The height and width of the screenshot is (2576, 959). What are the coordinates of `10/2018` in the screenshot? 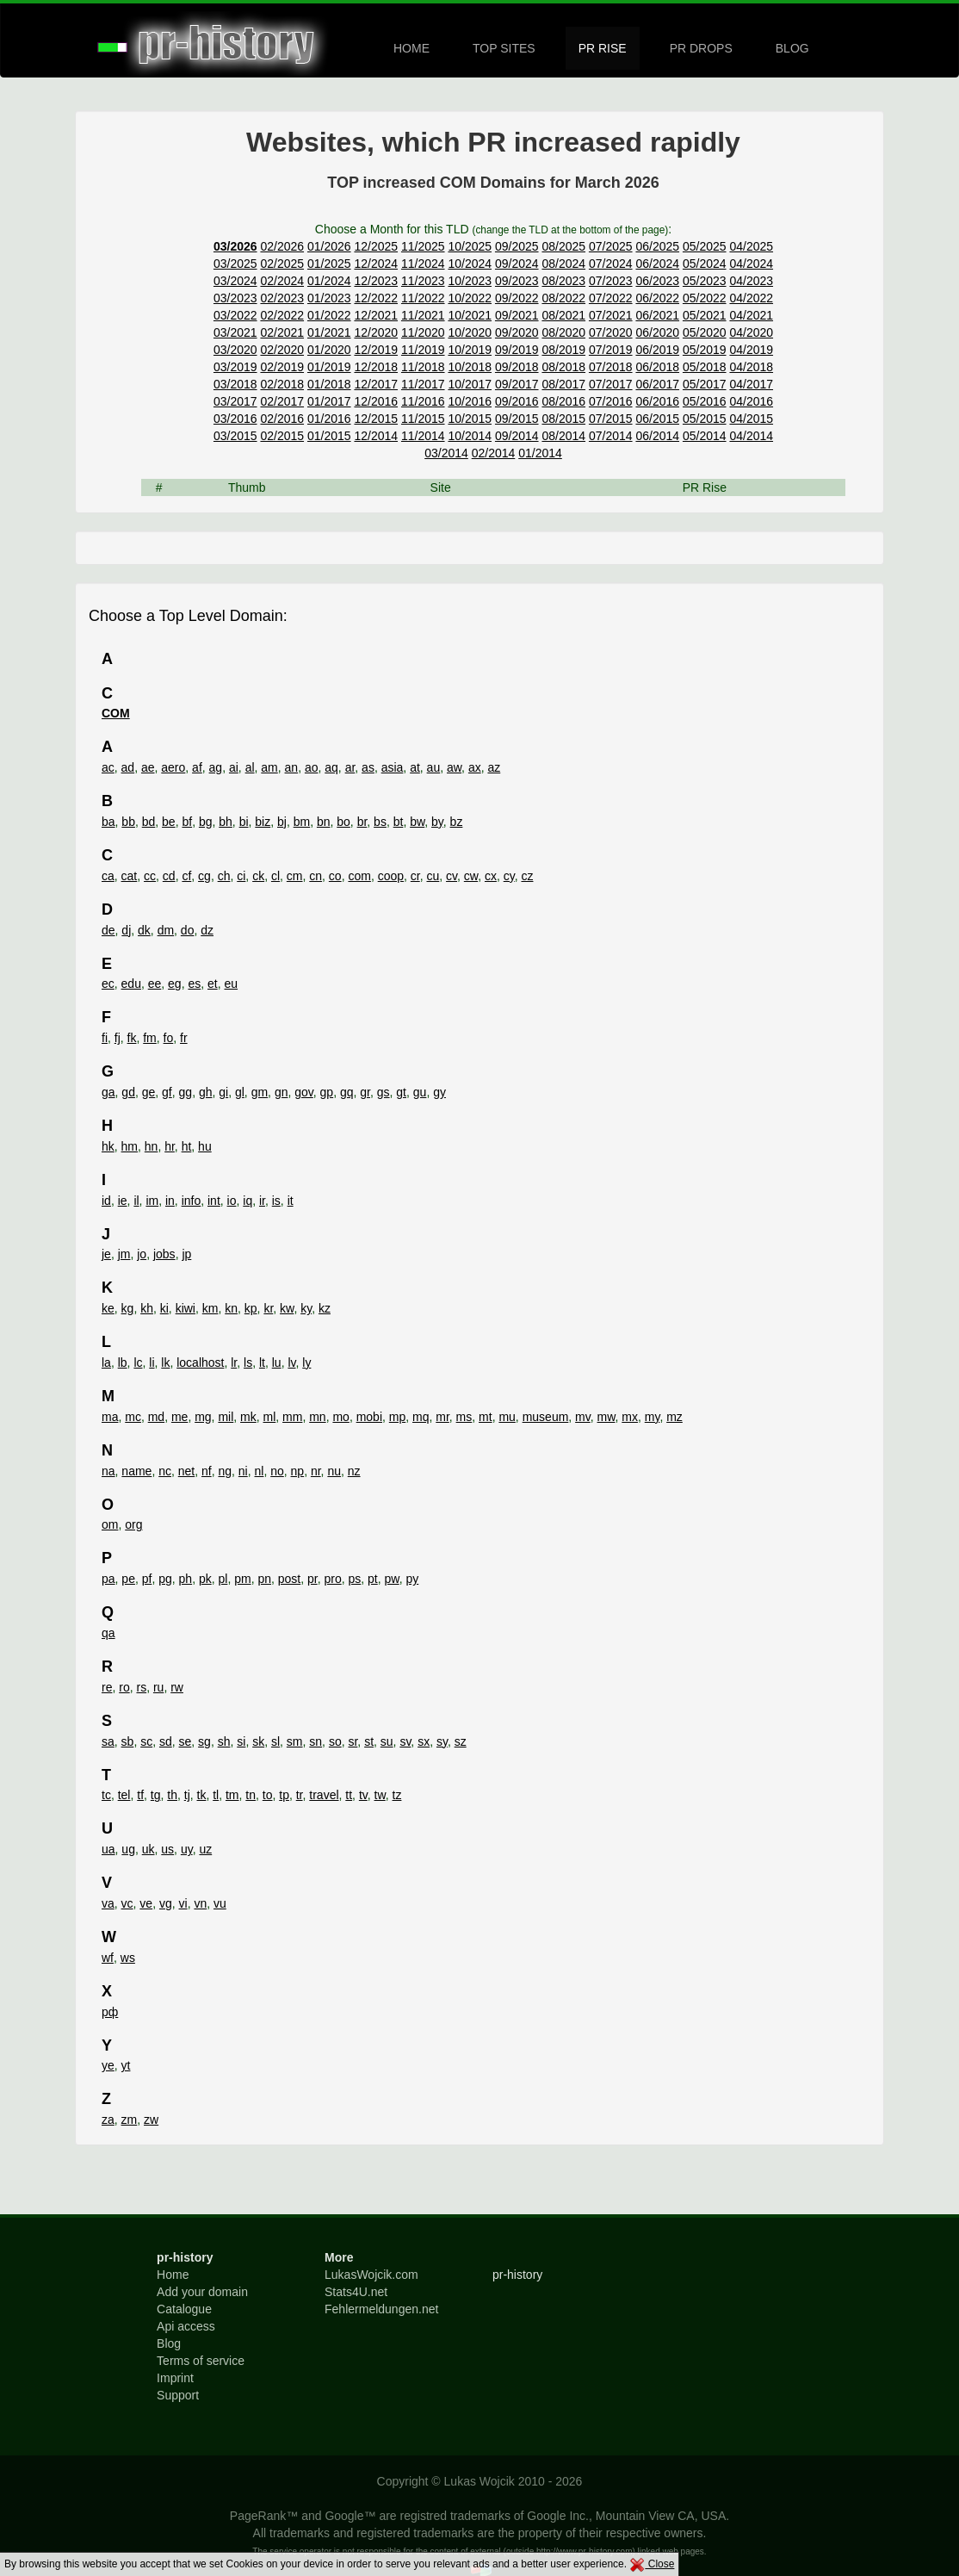 It's located at (470, 367).